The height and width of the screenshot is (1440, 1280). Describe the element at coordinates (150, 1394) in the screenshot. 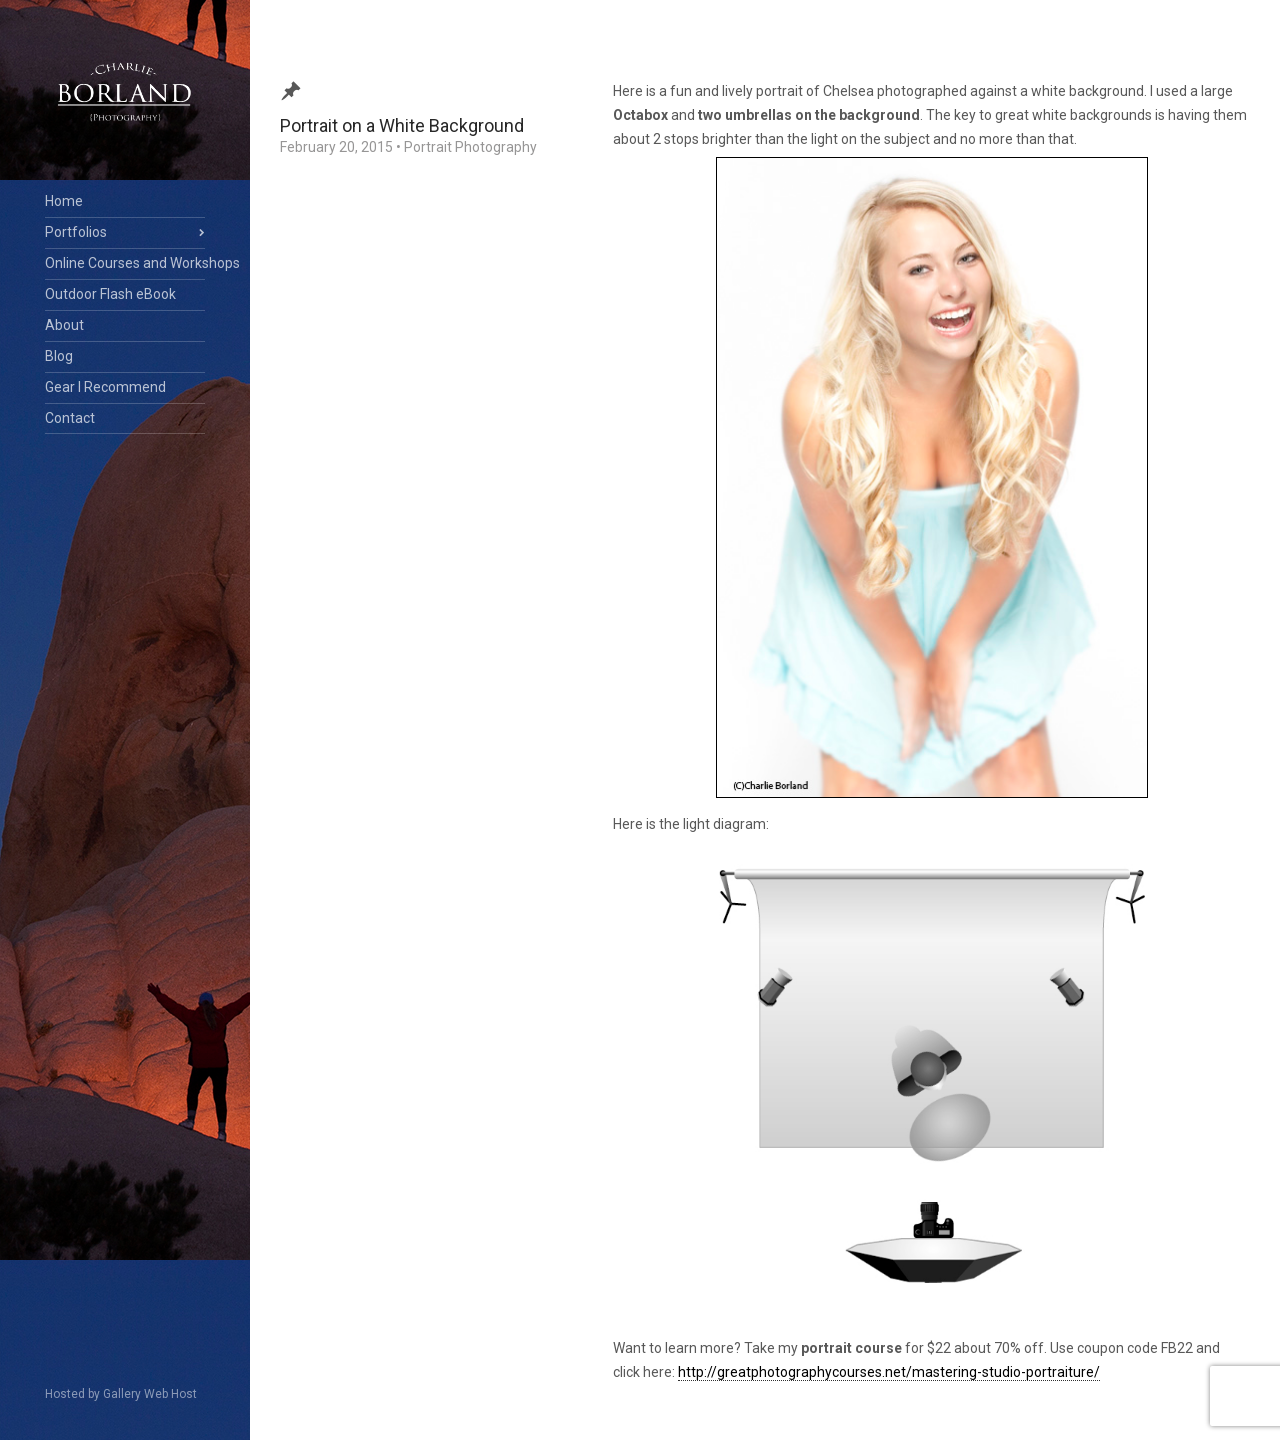

I see `Gallery Web Host` at that location.